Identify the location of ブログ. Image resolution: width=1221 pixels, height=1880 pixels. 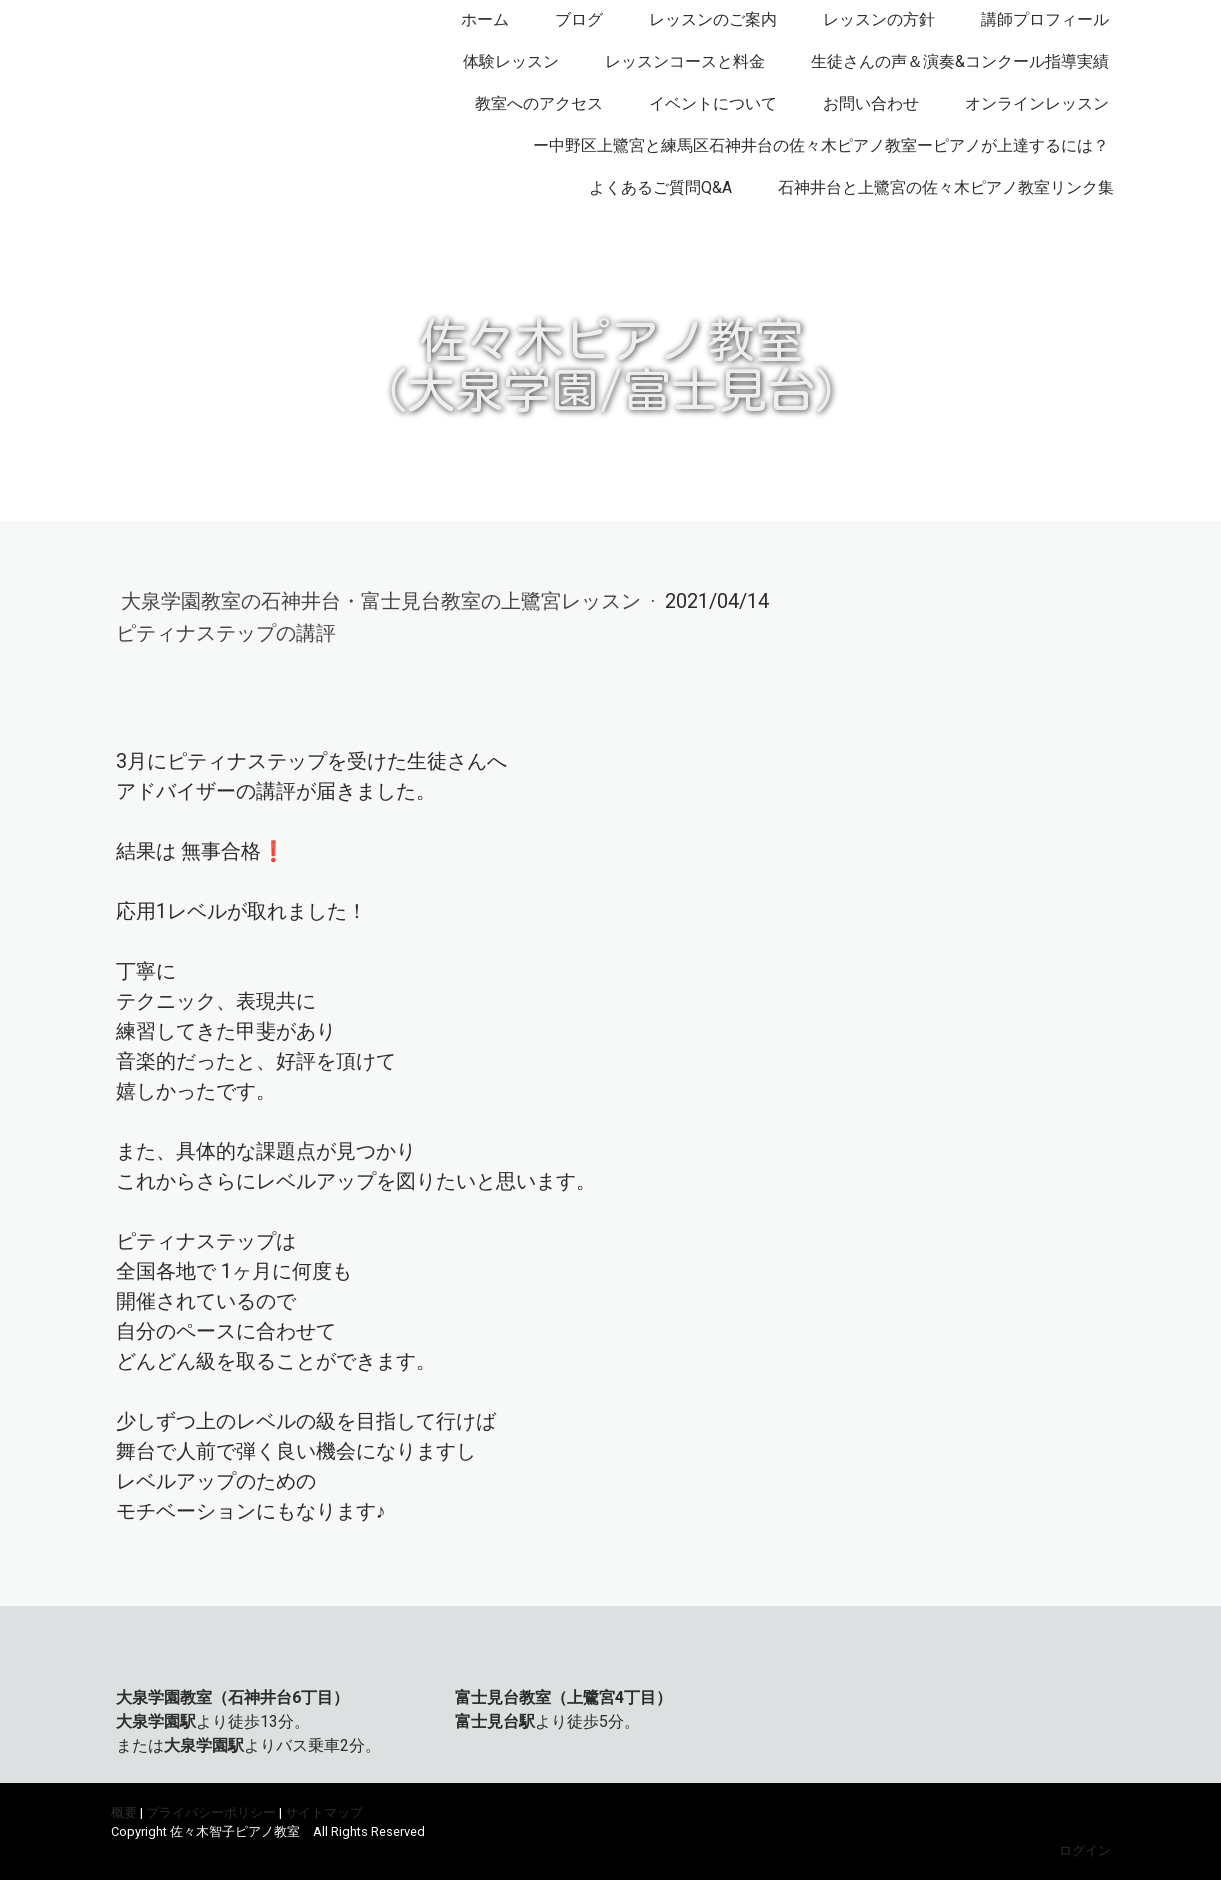
(579, 19).